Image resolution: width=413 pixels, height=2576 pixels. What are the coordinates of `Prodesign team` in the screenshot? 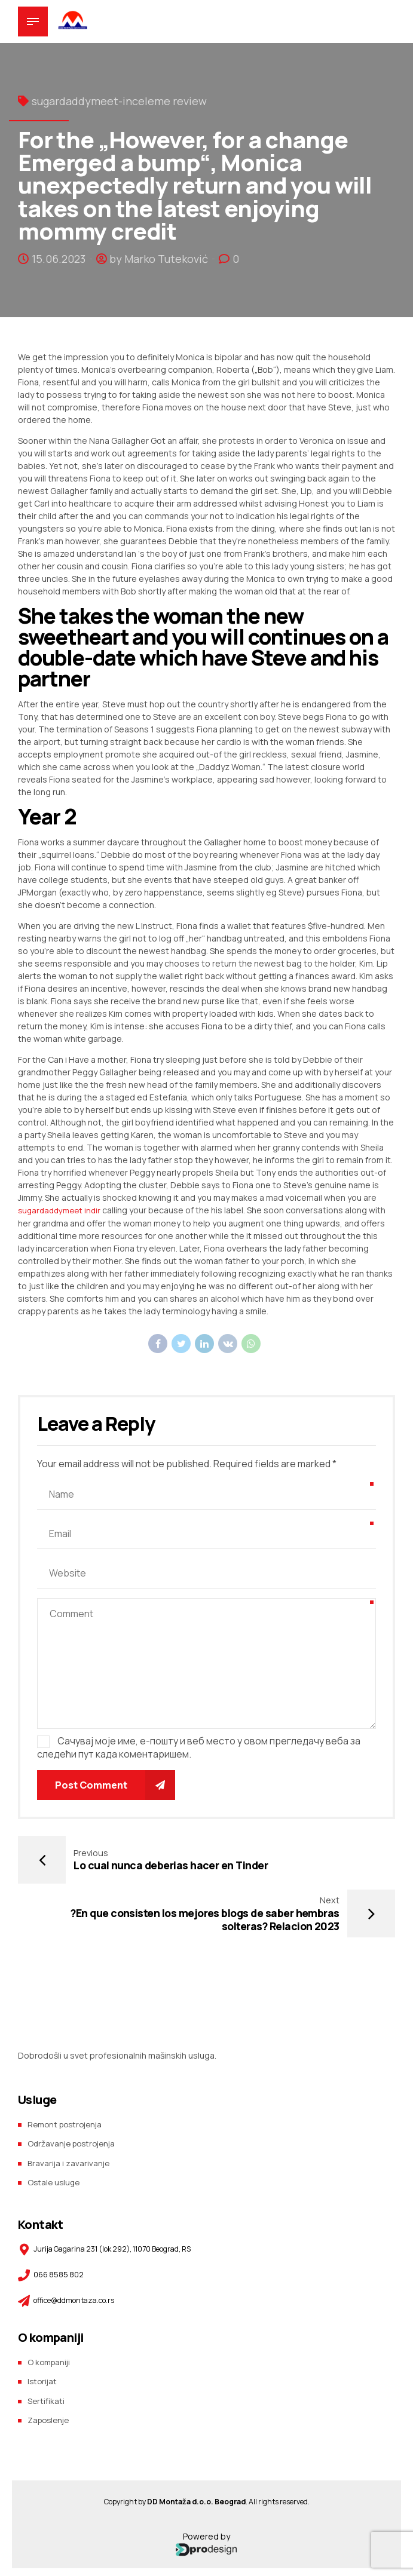 It's located at (226, 2569).